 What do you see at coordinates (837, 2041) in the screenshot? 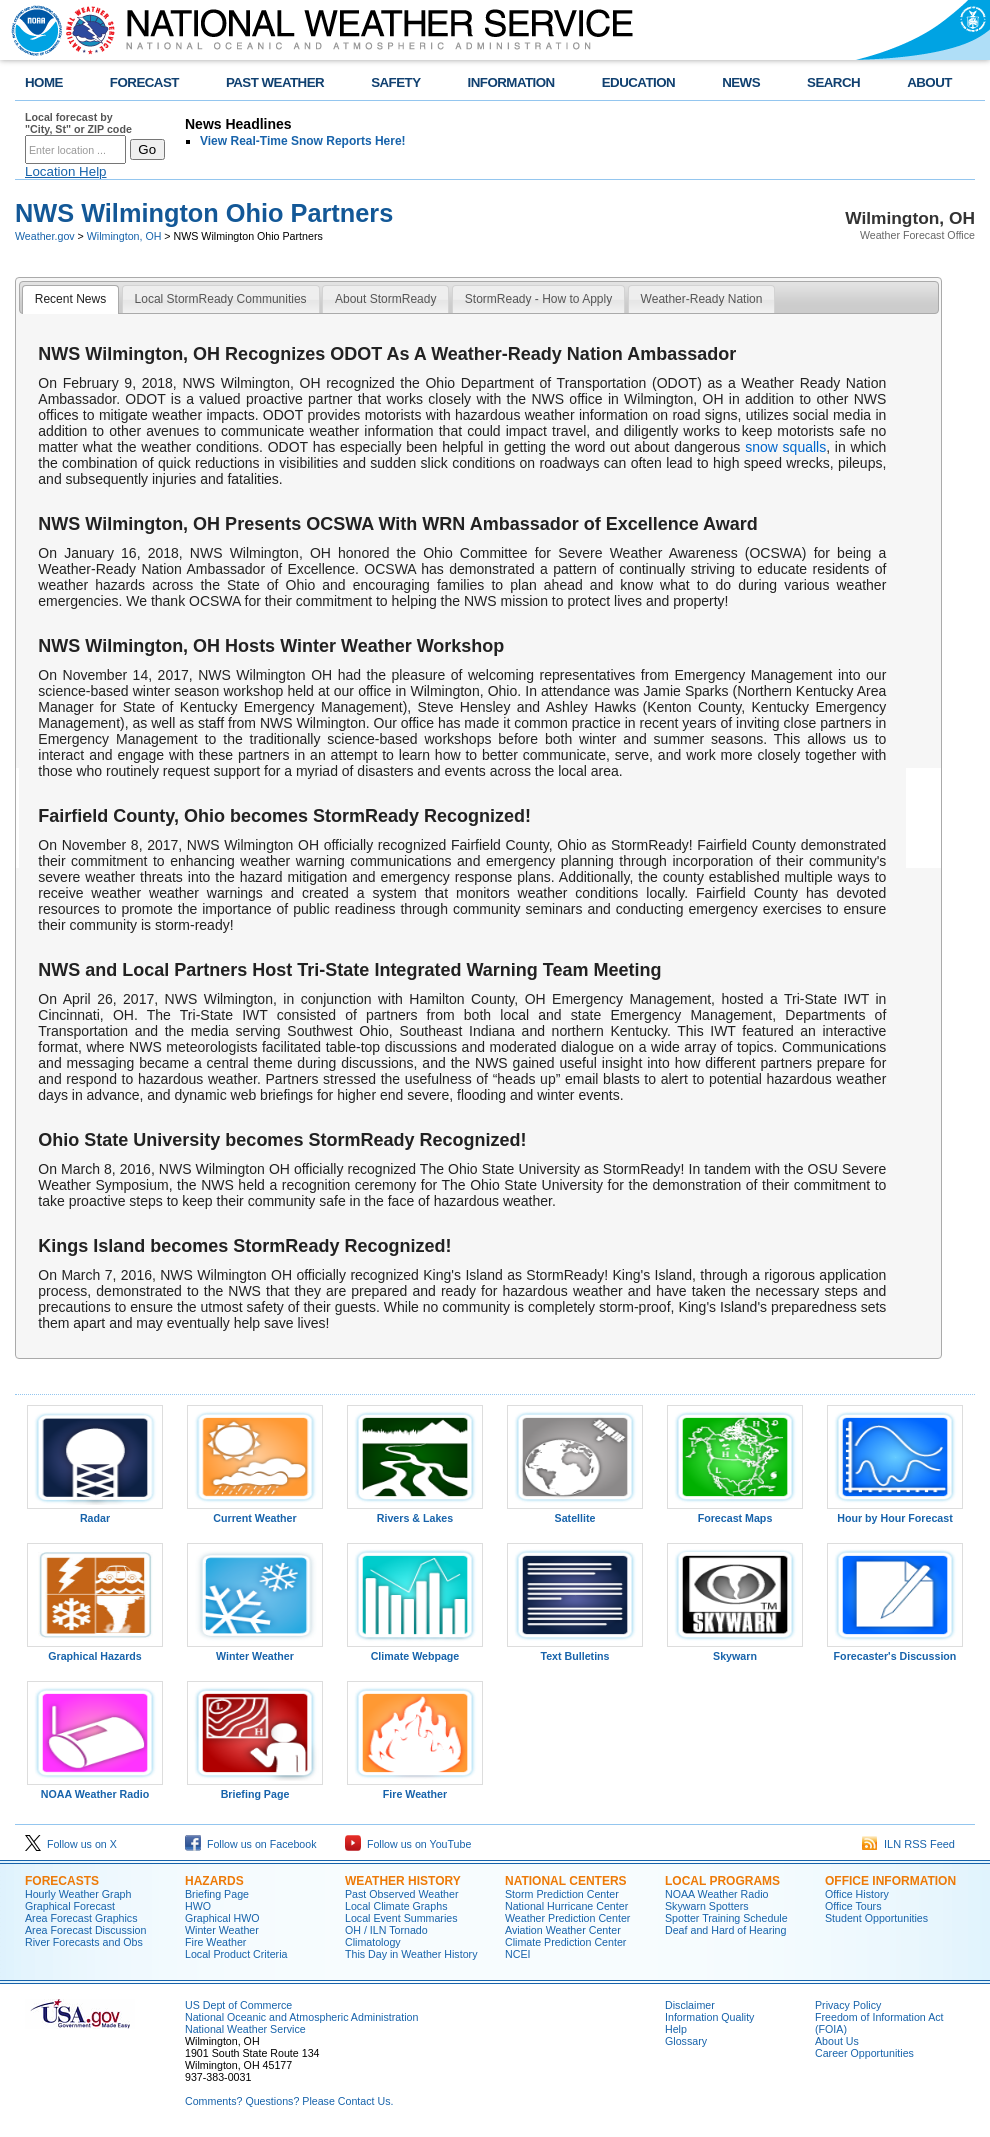
I see `About Us` at bounding box center [837, 2041].